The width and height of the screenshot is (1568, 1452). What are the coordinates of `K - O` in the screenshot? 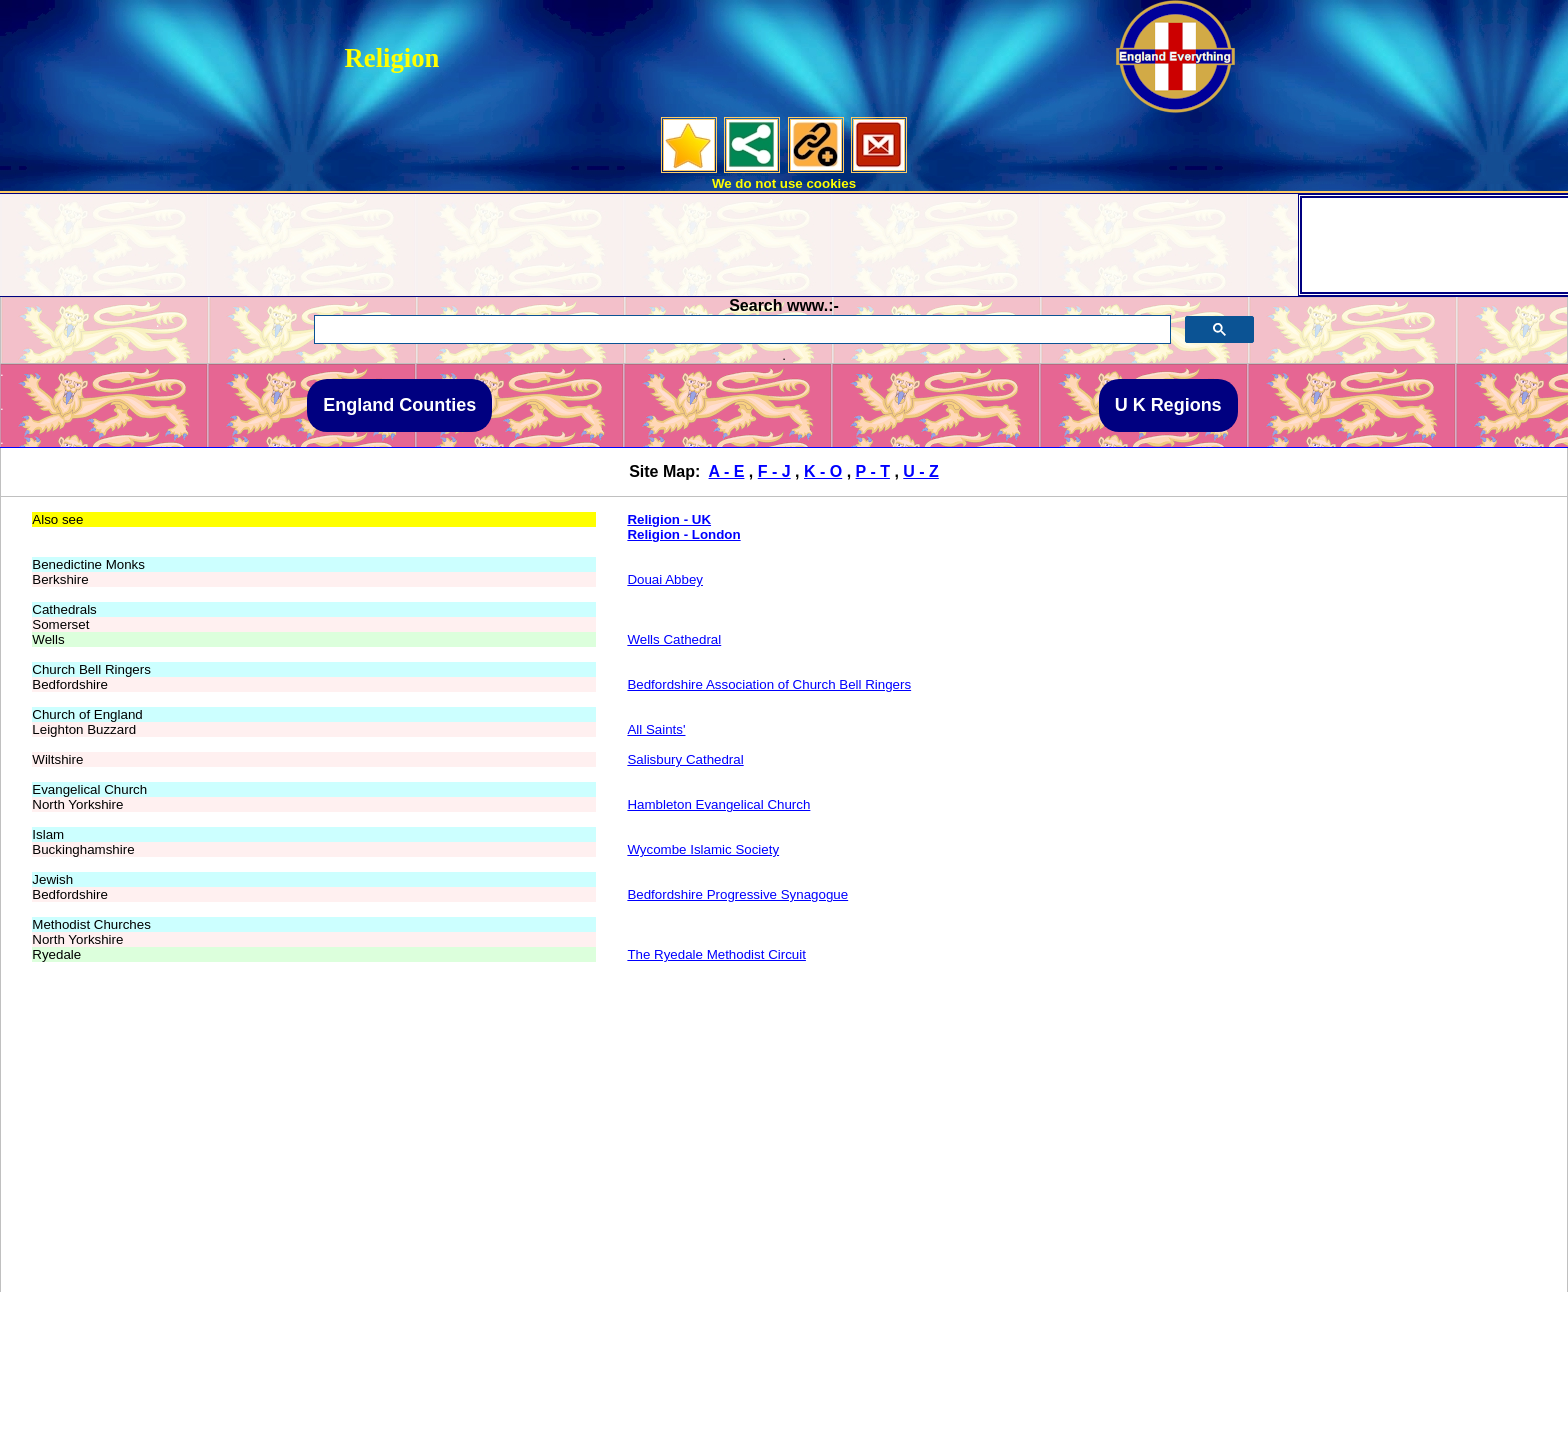 It's located at (823, 471).